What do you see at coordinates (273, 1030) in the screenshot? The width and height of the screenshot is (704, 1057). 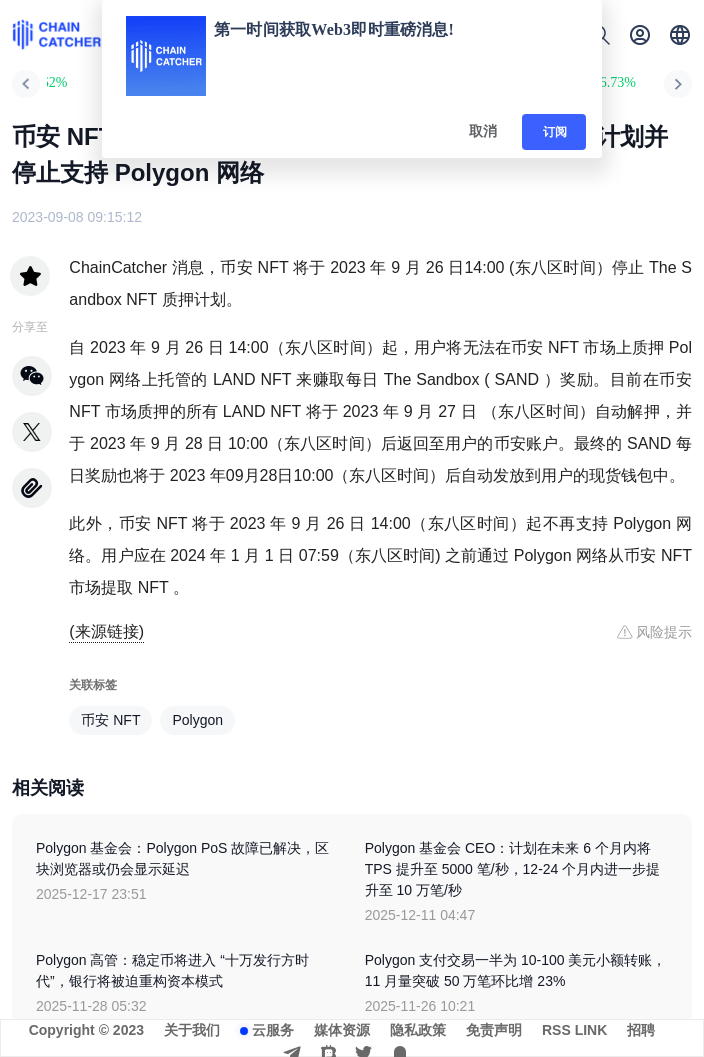 I see `云服务` at bounding box center [273, 1030].